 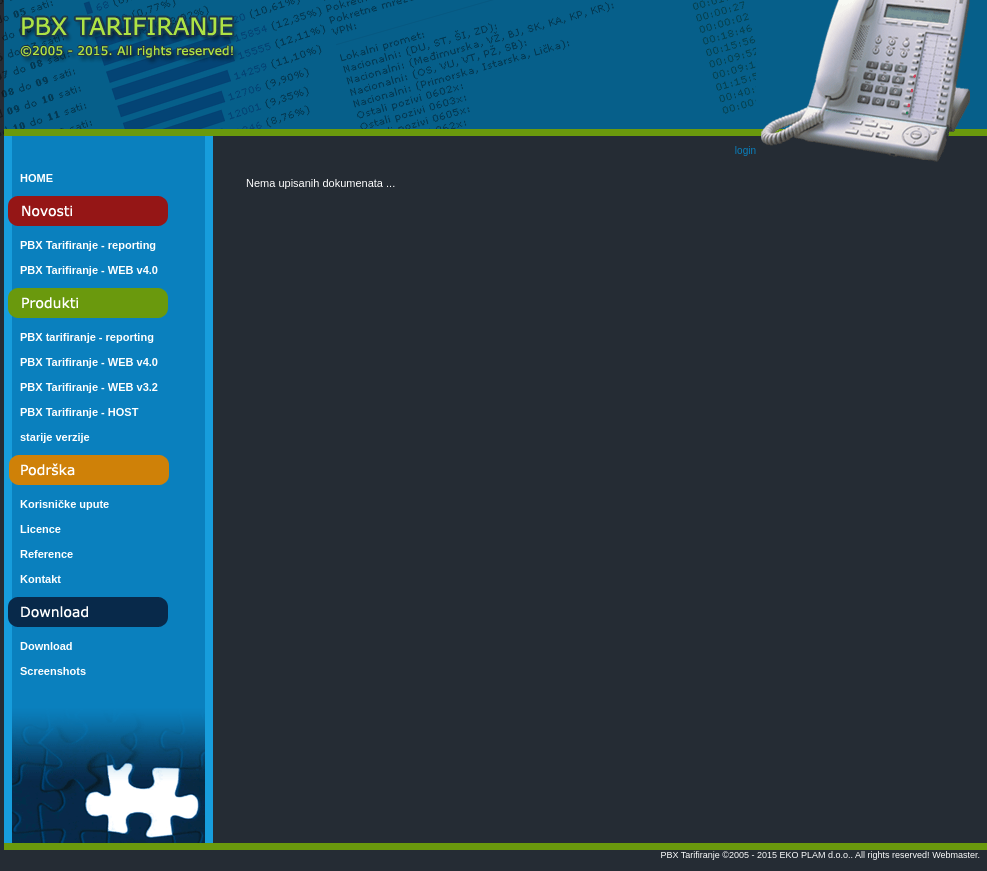 What do you see at coordinates (745, 150) in the screenshot?
I see `login` at bounding box center [745, 150].